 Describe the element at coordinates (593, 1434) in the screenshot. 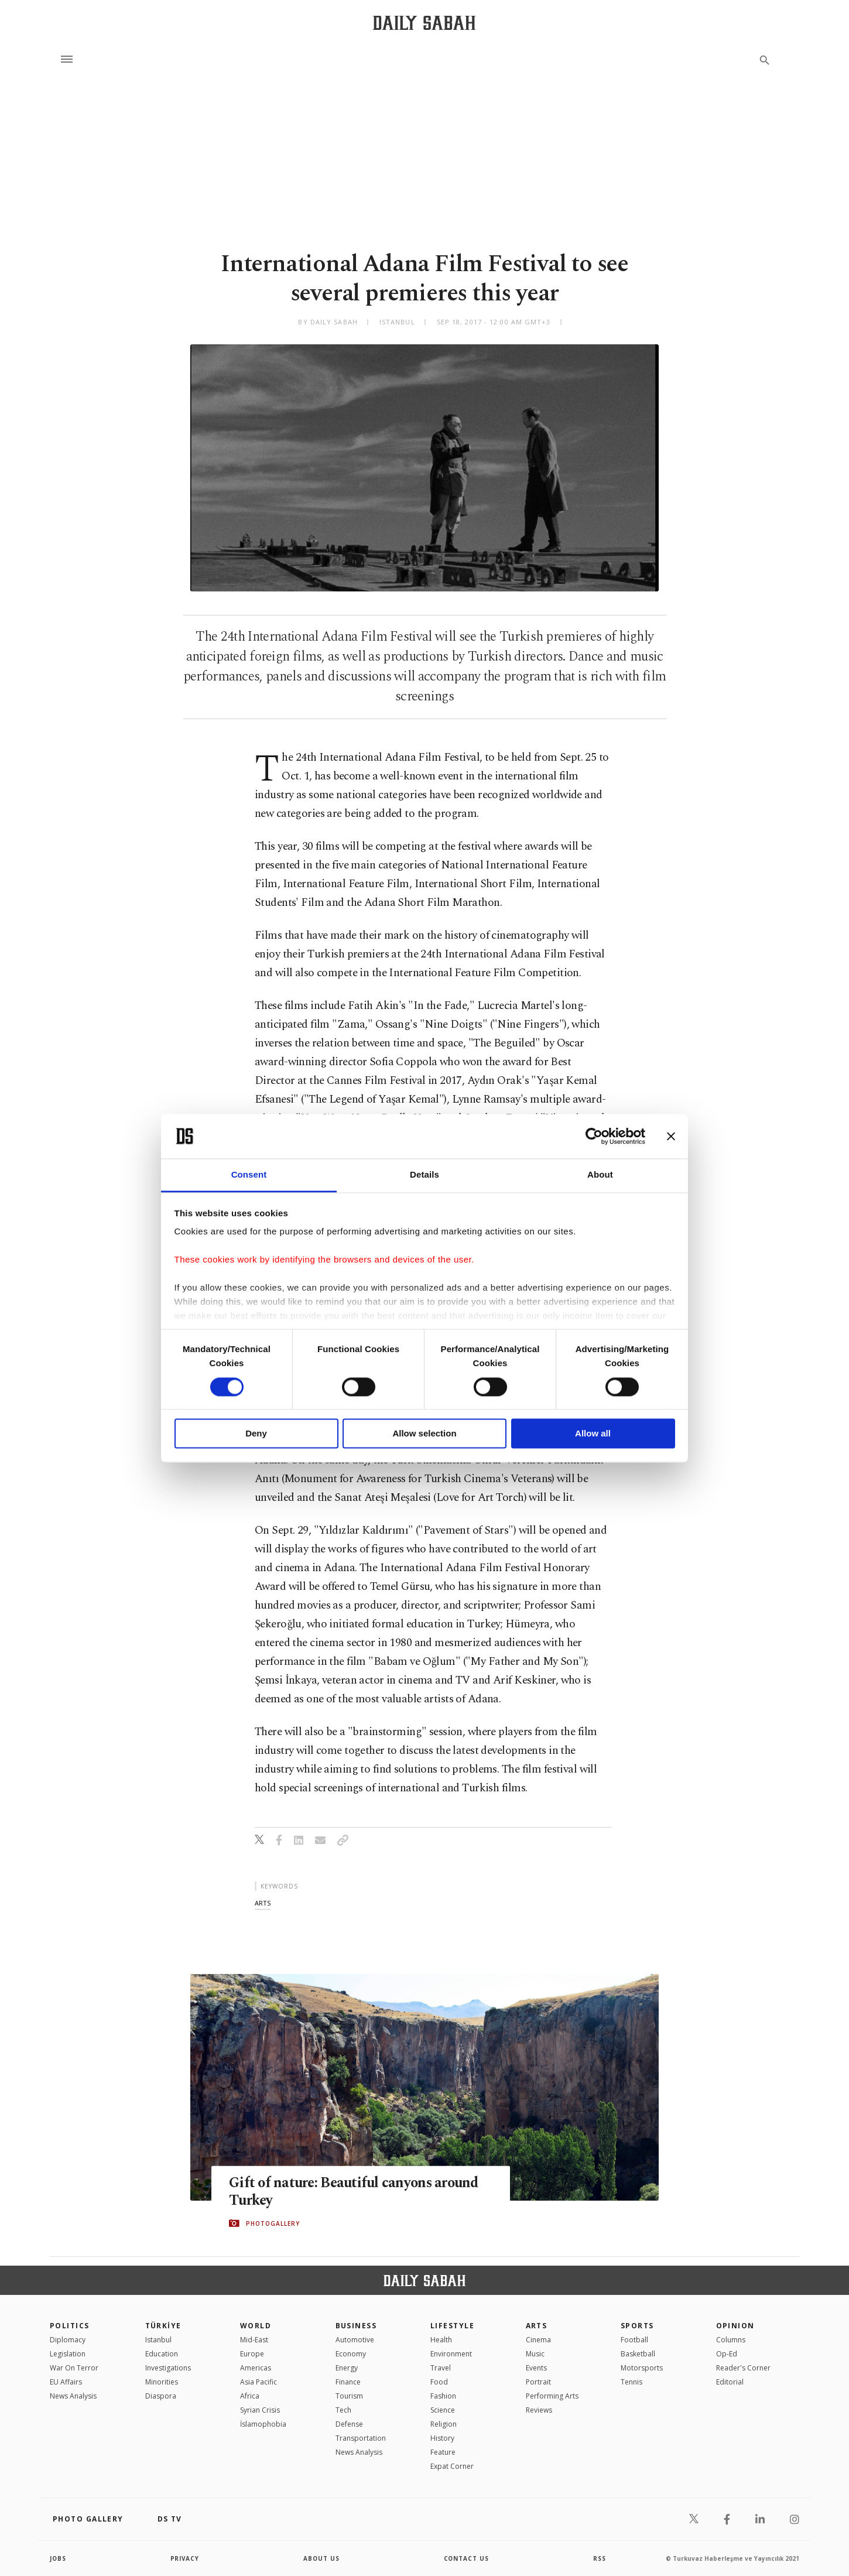

I see `Allow all` at that location.